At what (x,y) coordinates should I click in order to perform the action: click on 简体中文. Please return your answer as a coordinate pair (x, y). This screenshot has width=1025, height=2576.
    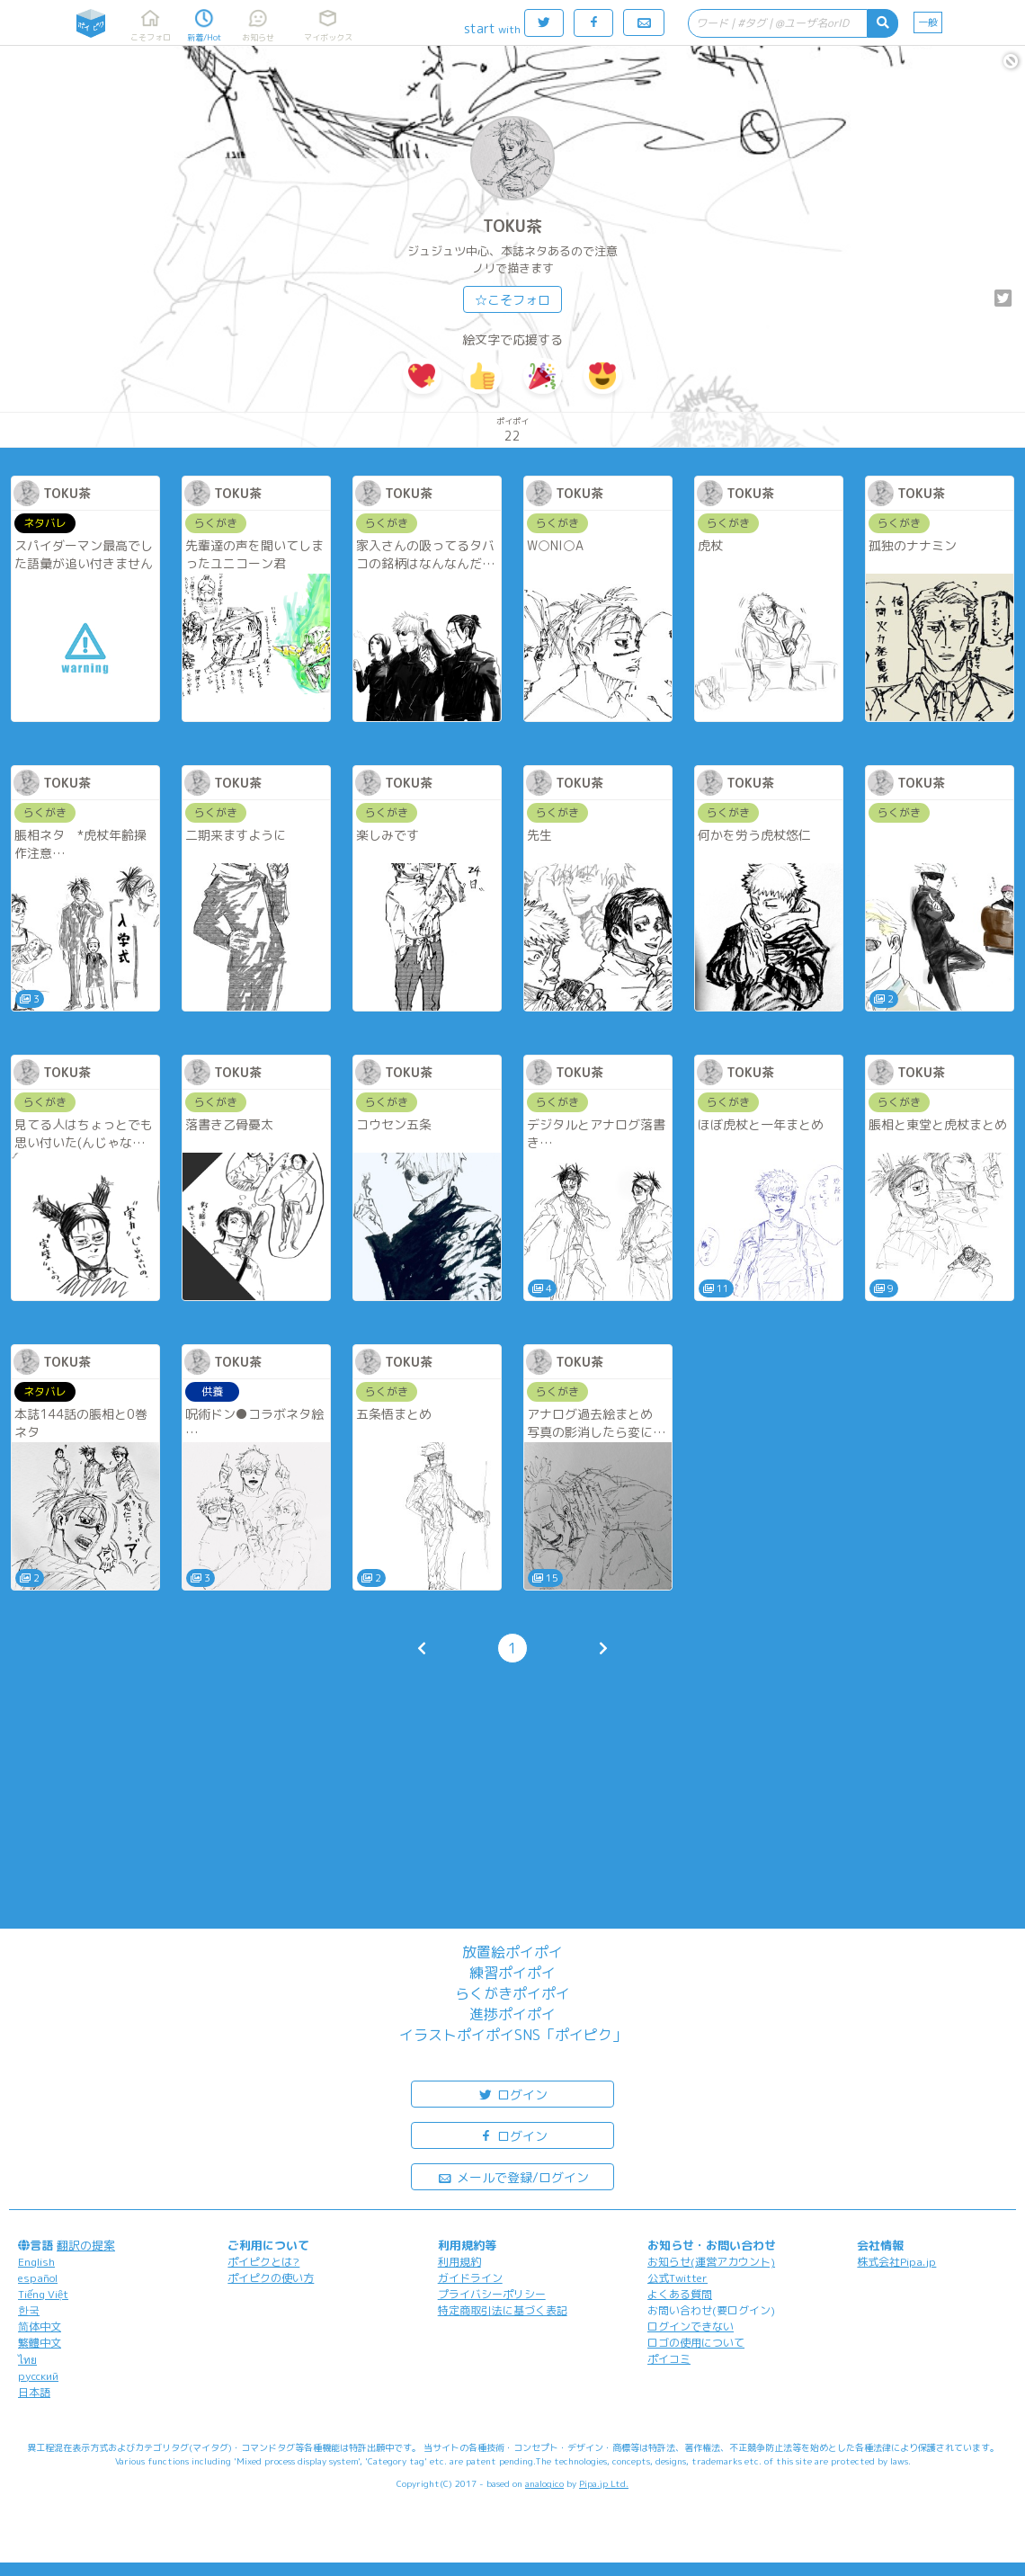
    Looking at the image, I should click on (39, 2326).